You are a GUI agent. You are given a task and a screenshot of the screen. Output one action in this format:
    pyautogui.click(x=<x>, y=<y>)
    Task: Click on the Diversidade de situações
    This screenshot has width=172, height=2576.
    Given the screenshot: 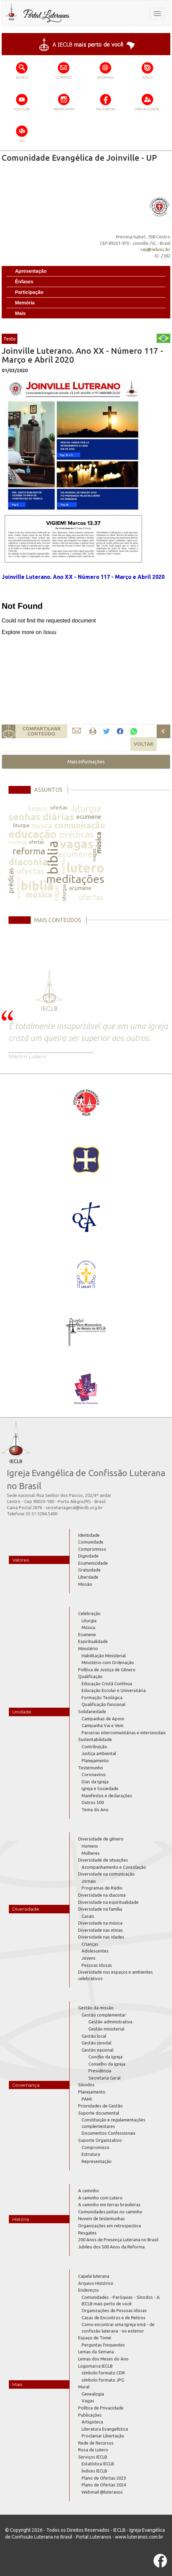 What is the action you would take?
    pyautogui.click(x=103, y=1860)
    